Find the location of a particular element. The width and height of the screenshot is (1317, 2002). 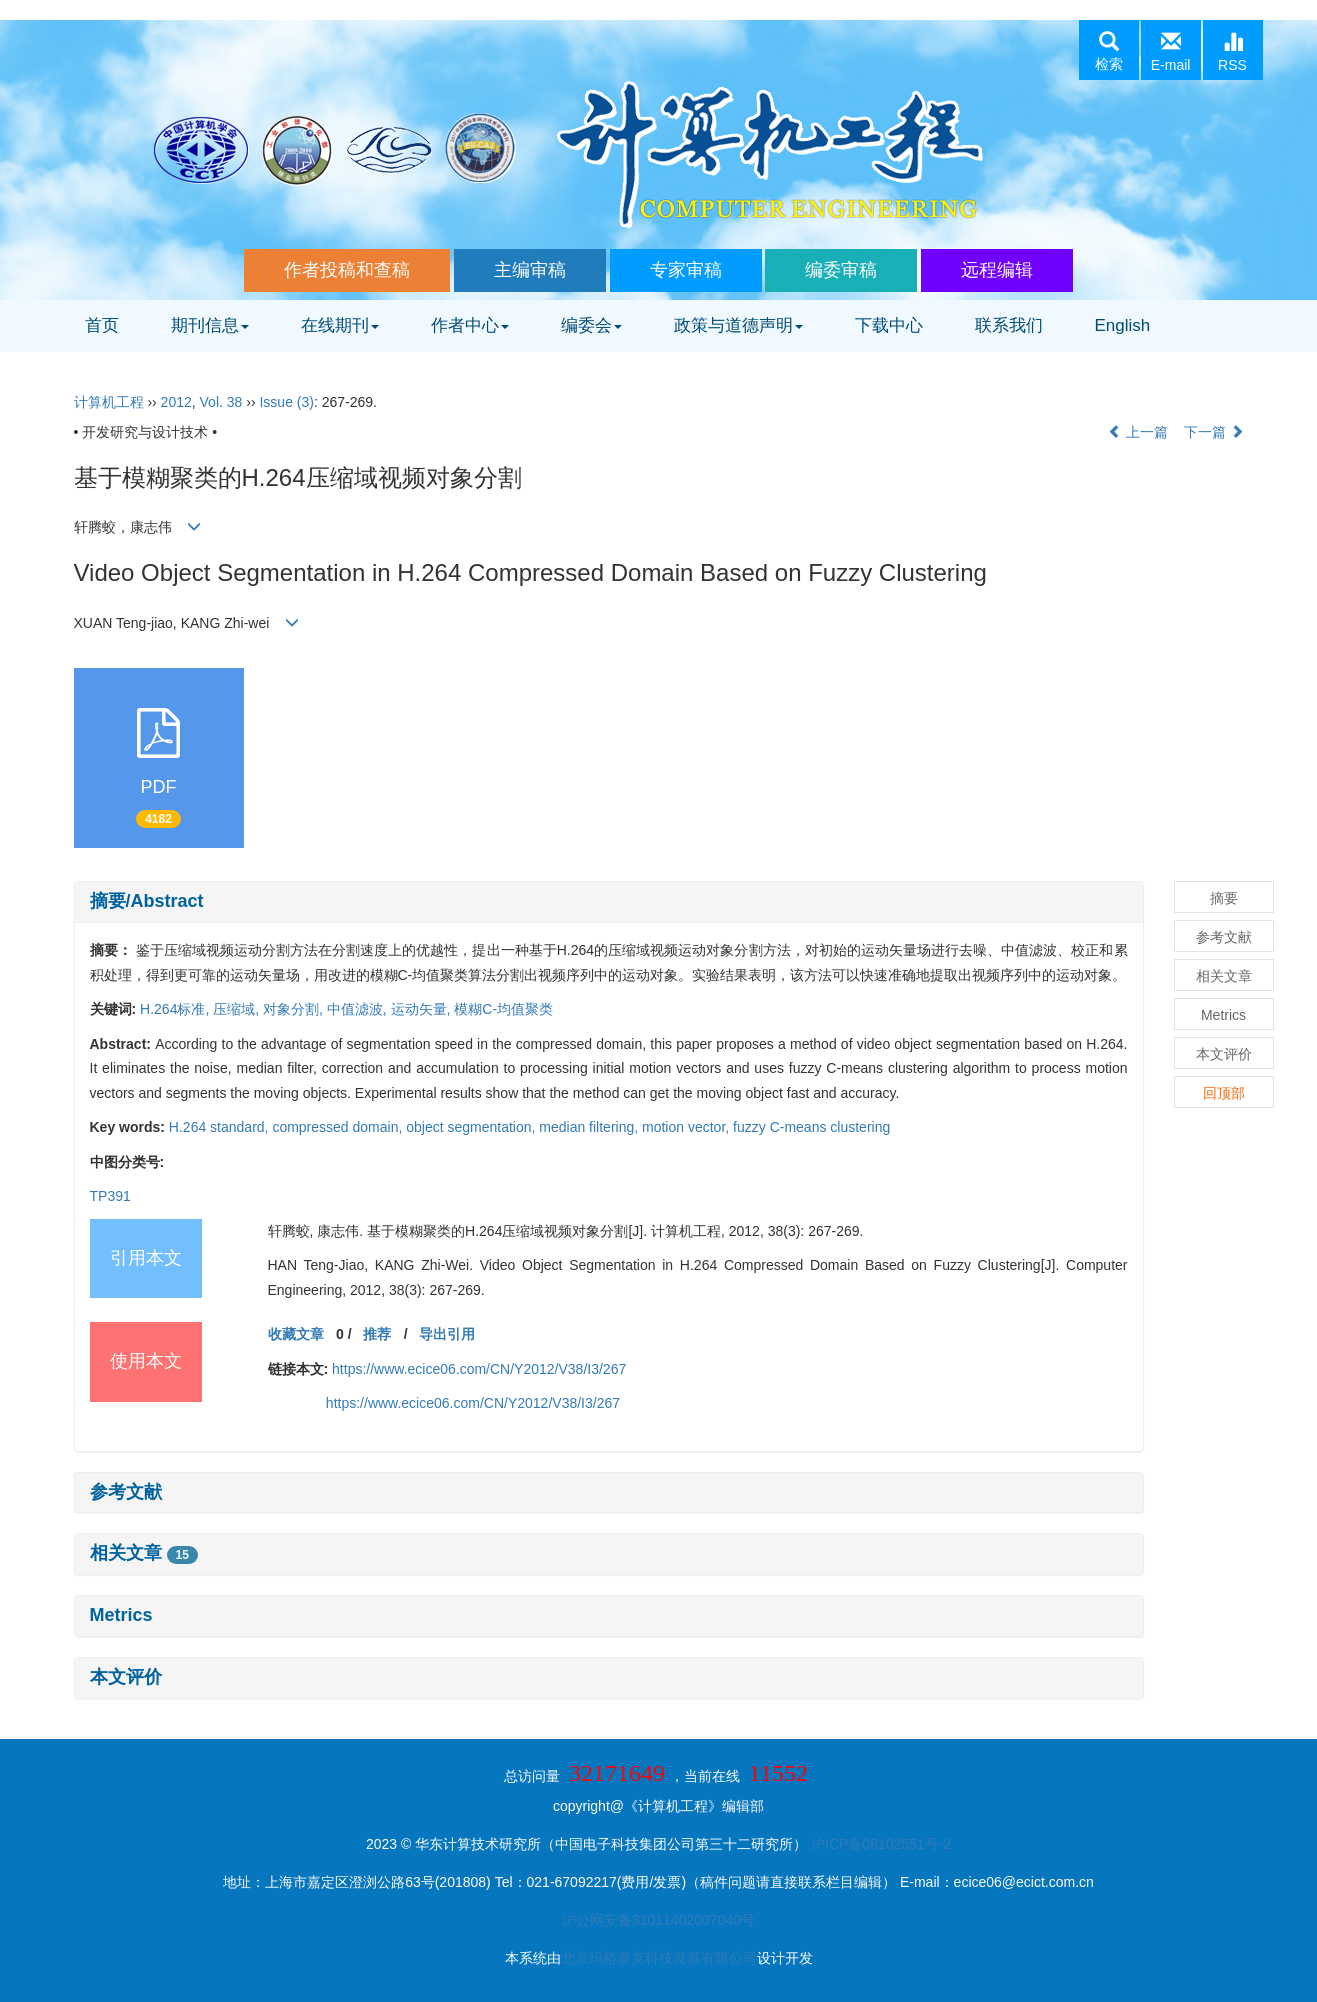

收藏文章 is located at coordinates (296, 1334).